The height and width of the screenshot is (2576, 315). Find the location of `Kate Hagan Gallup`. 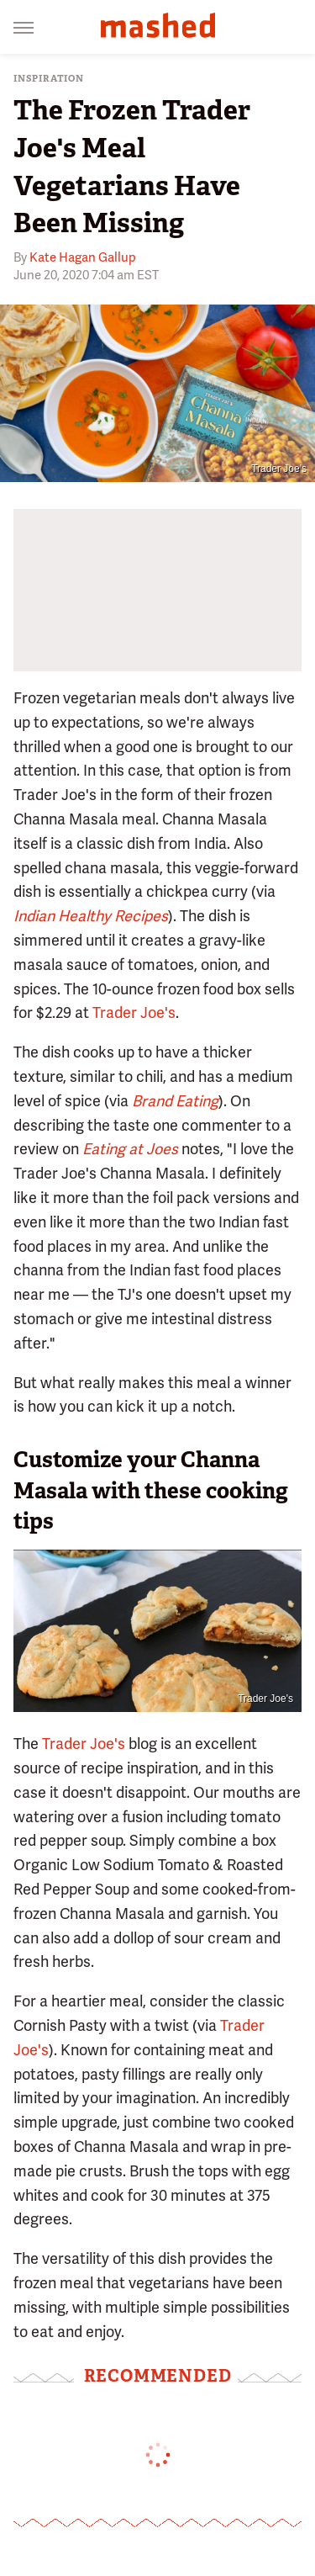

Kate Hagan Gallup is located at coordinates (82, 257).